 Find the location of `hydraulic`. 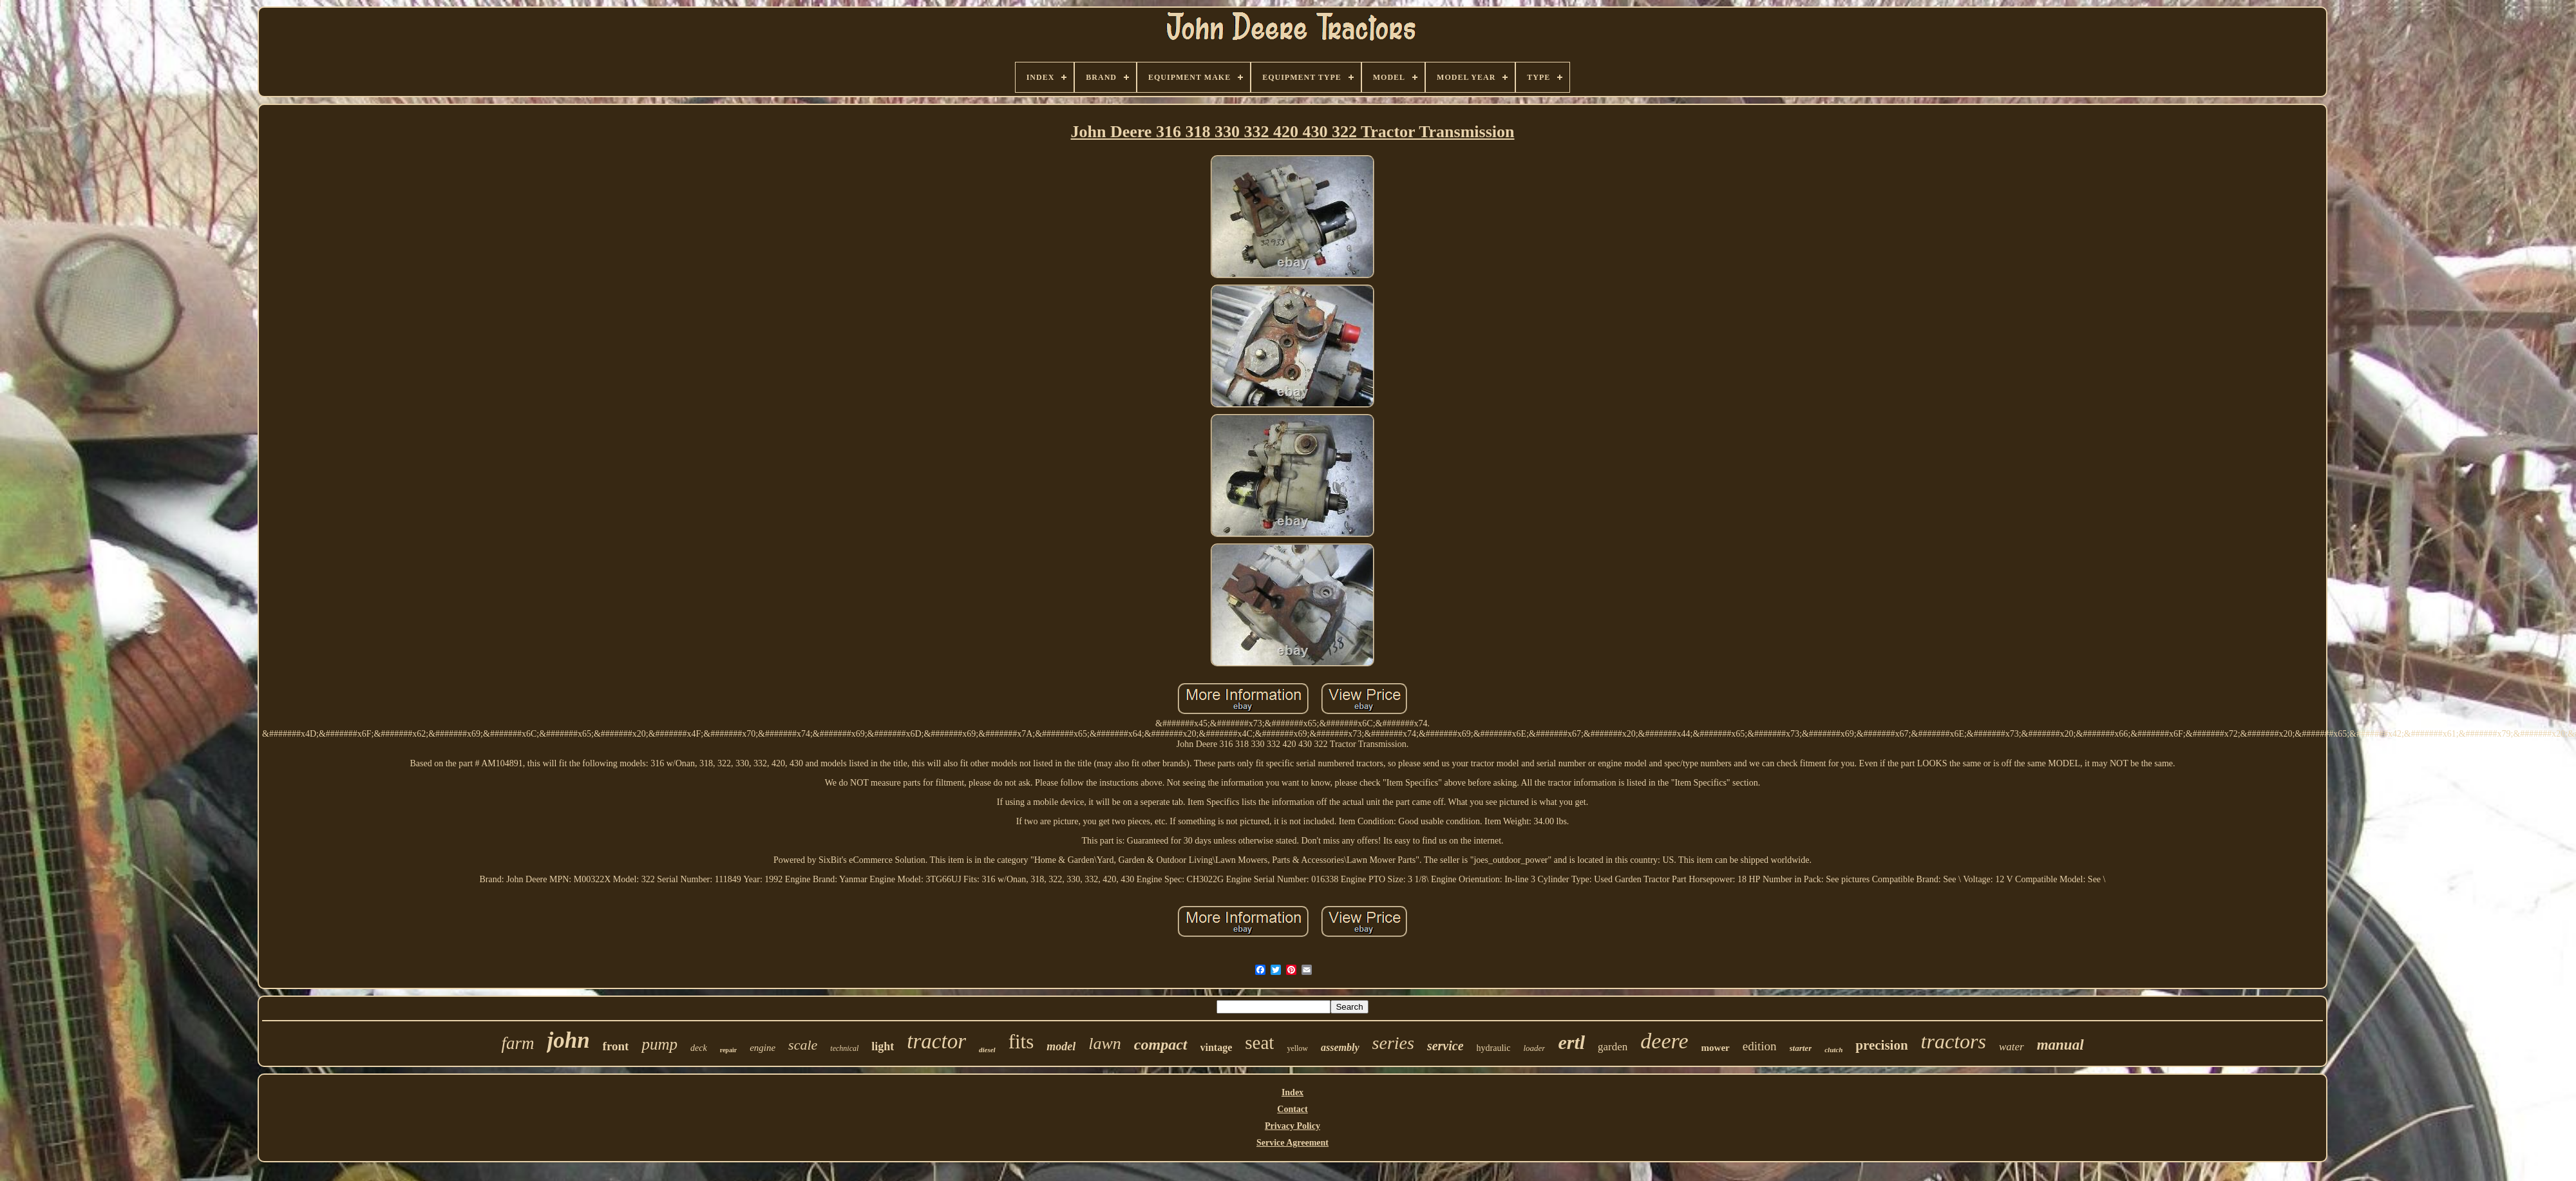

hydraulic is located at coordinates (1494, 1048).